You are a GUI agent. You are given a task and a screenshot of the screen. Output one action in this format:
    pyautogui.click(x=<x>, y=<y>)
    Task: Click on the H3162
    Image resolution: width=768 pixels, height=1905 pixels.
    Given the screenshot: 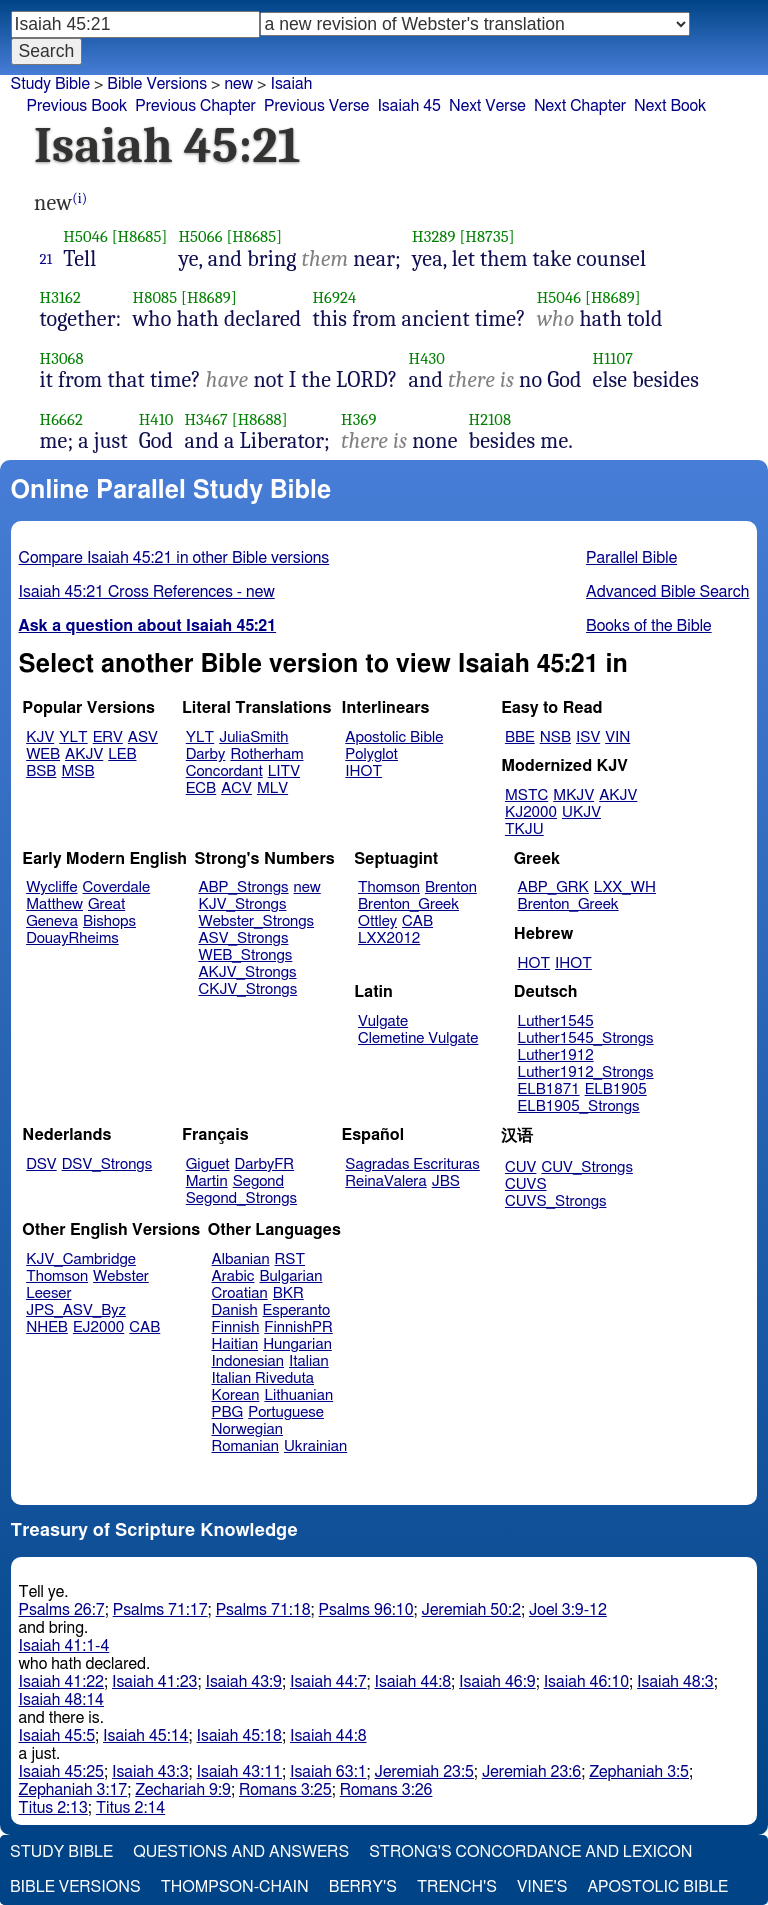 What is the action you would take?
    pyautogui.click(x=60, y=297)
    